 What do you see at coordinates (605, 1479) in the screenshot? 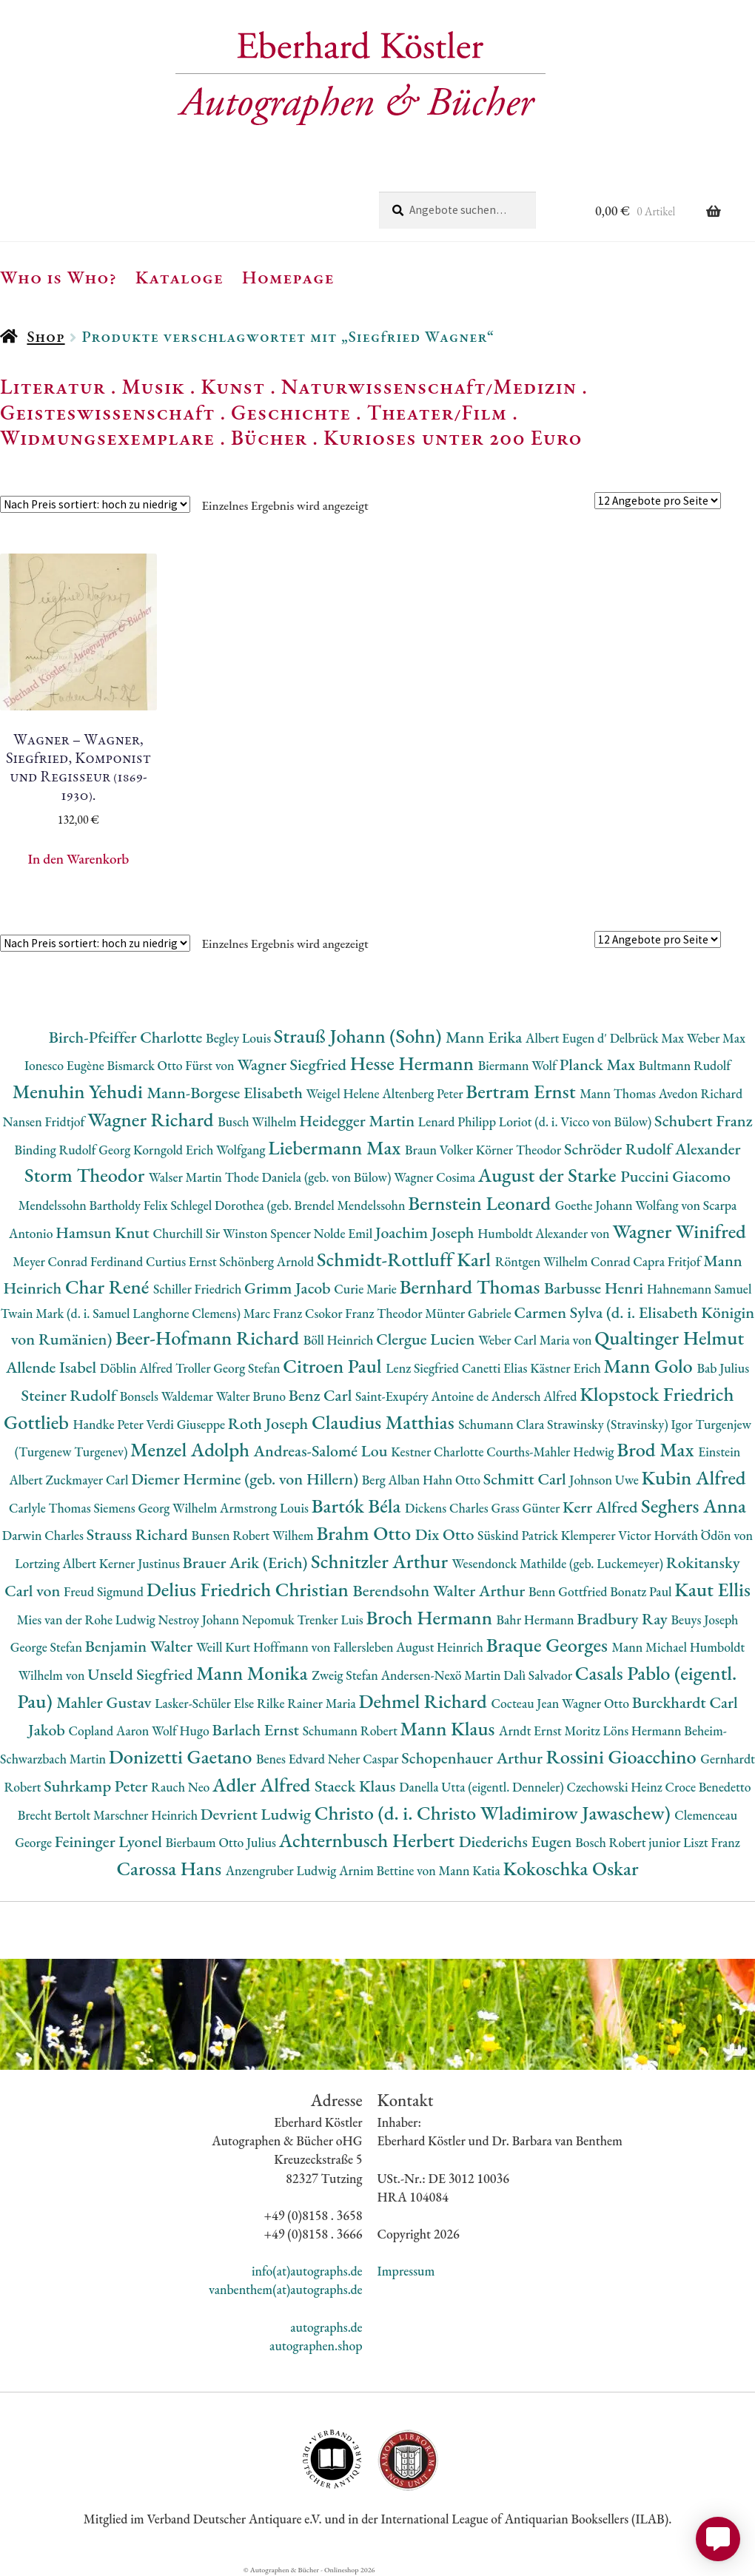
I see `Johnson Uwe` at bounding box center [605, 1479].